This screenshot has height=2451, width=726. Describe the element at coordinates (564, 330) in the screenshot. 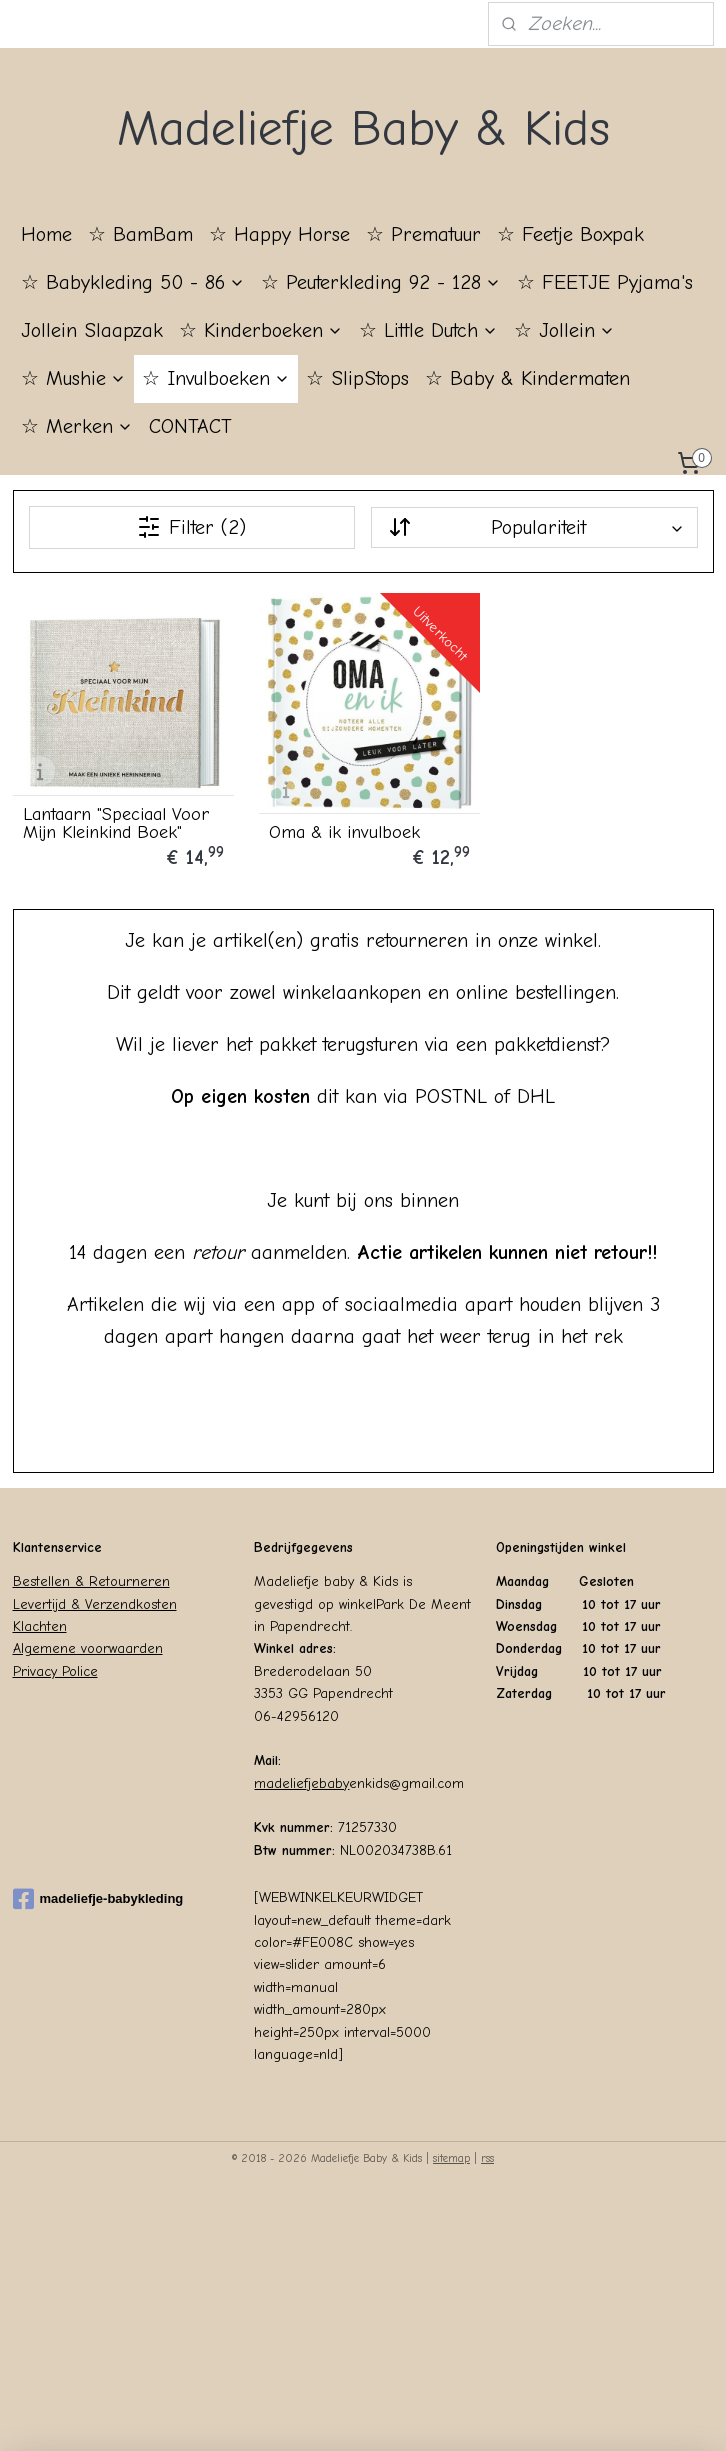

I see `☆ Jollein` at that location.